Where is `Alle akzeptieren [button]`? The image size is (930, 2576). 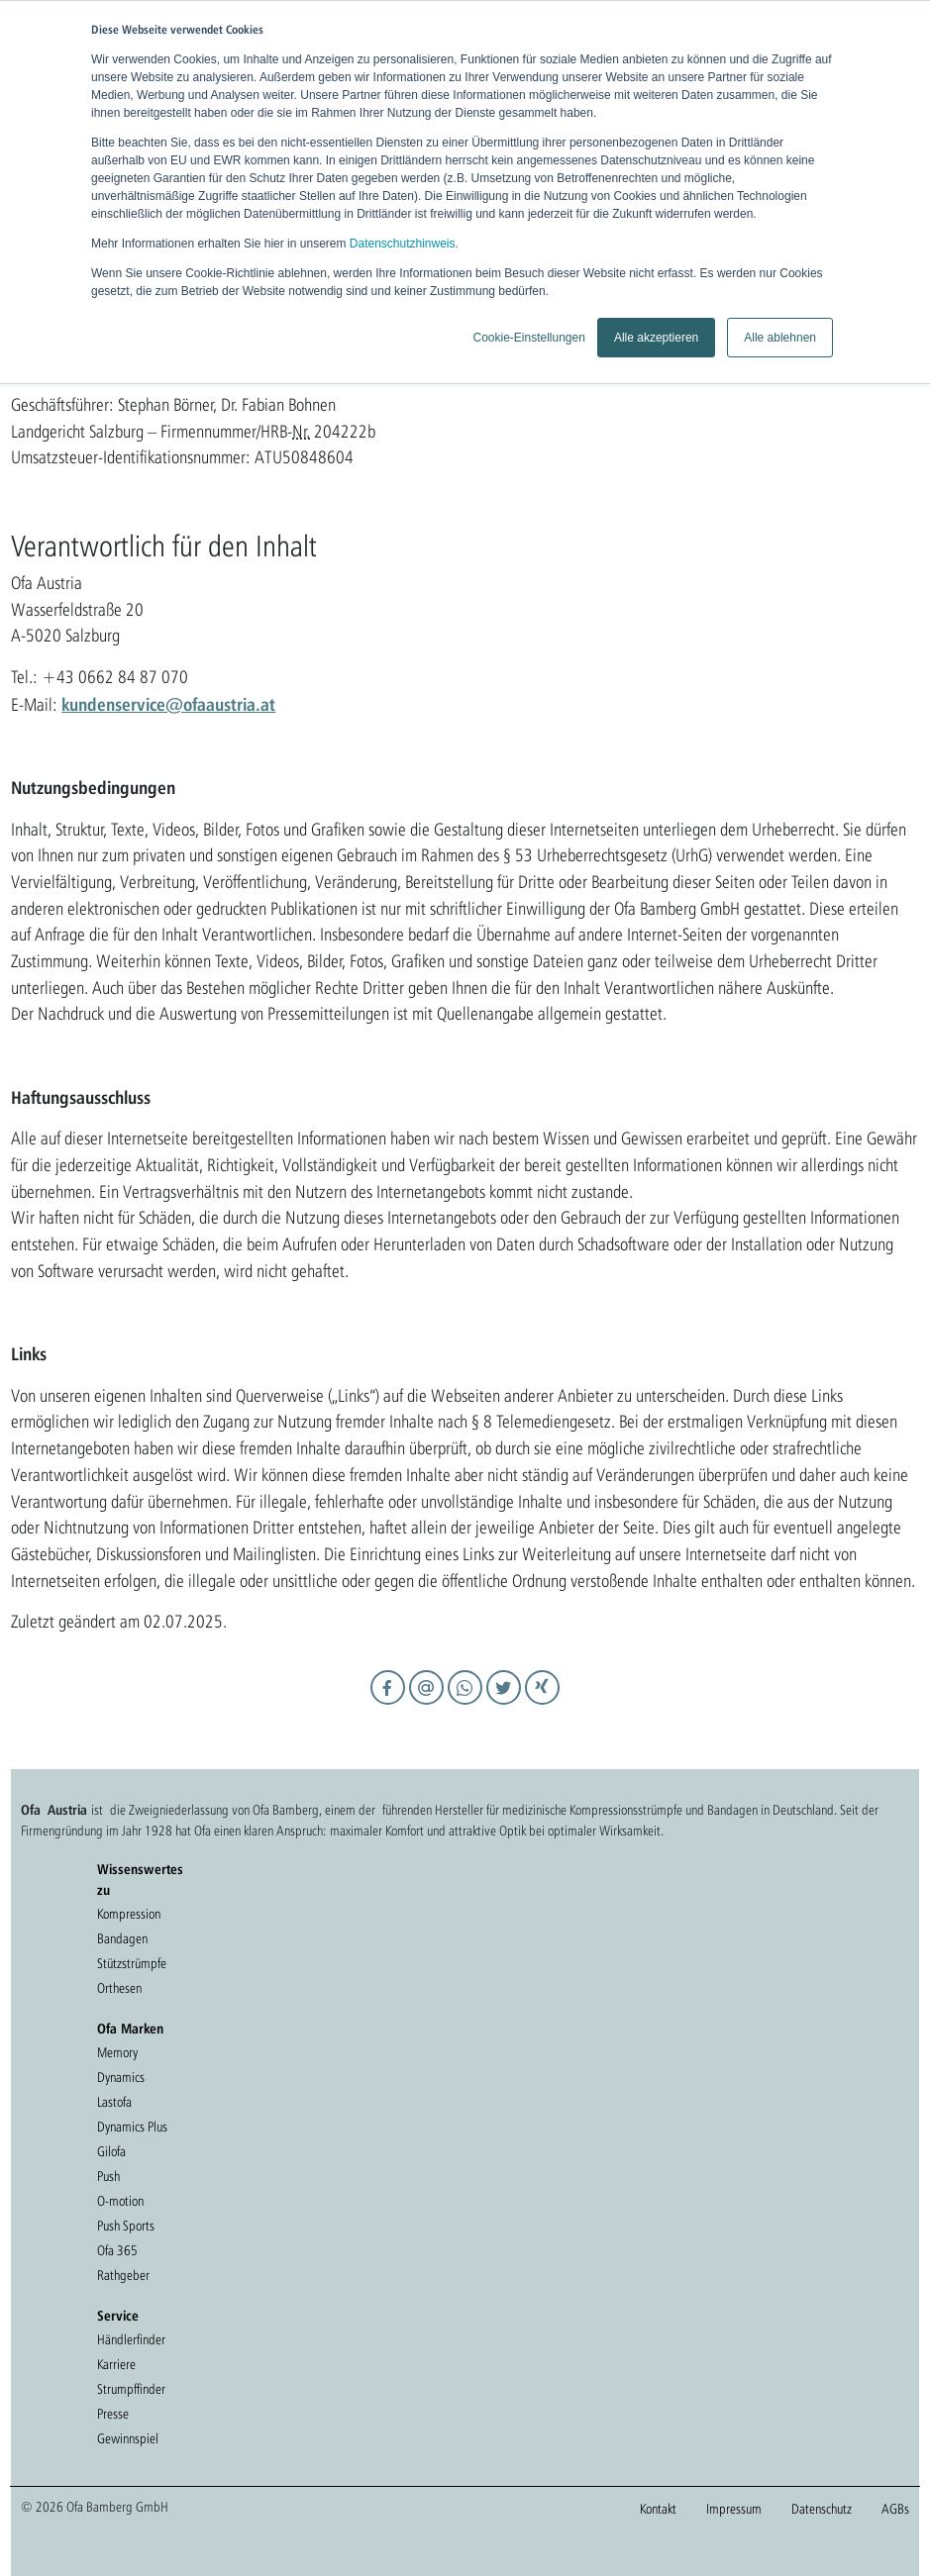
Alle akzeptieren [button] is located at coordinates (656, 338).